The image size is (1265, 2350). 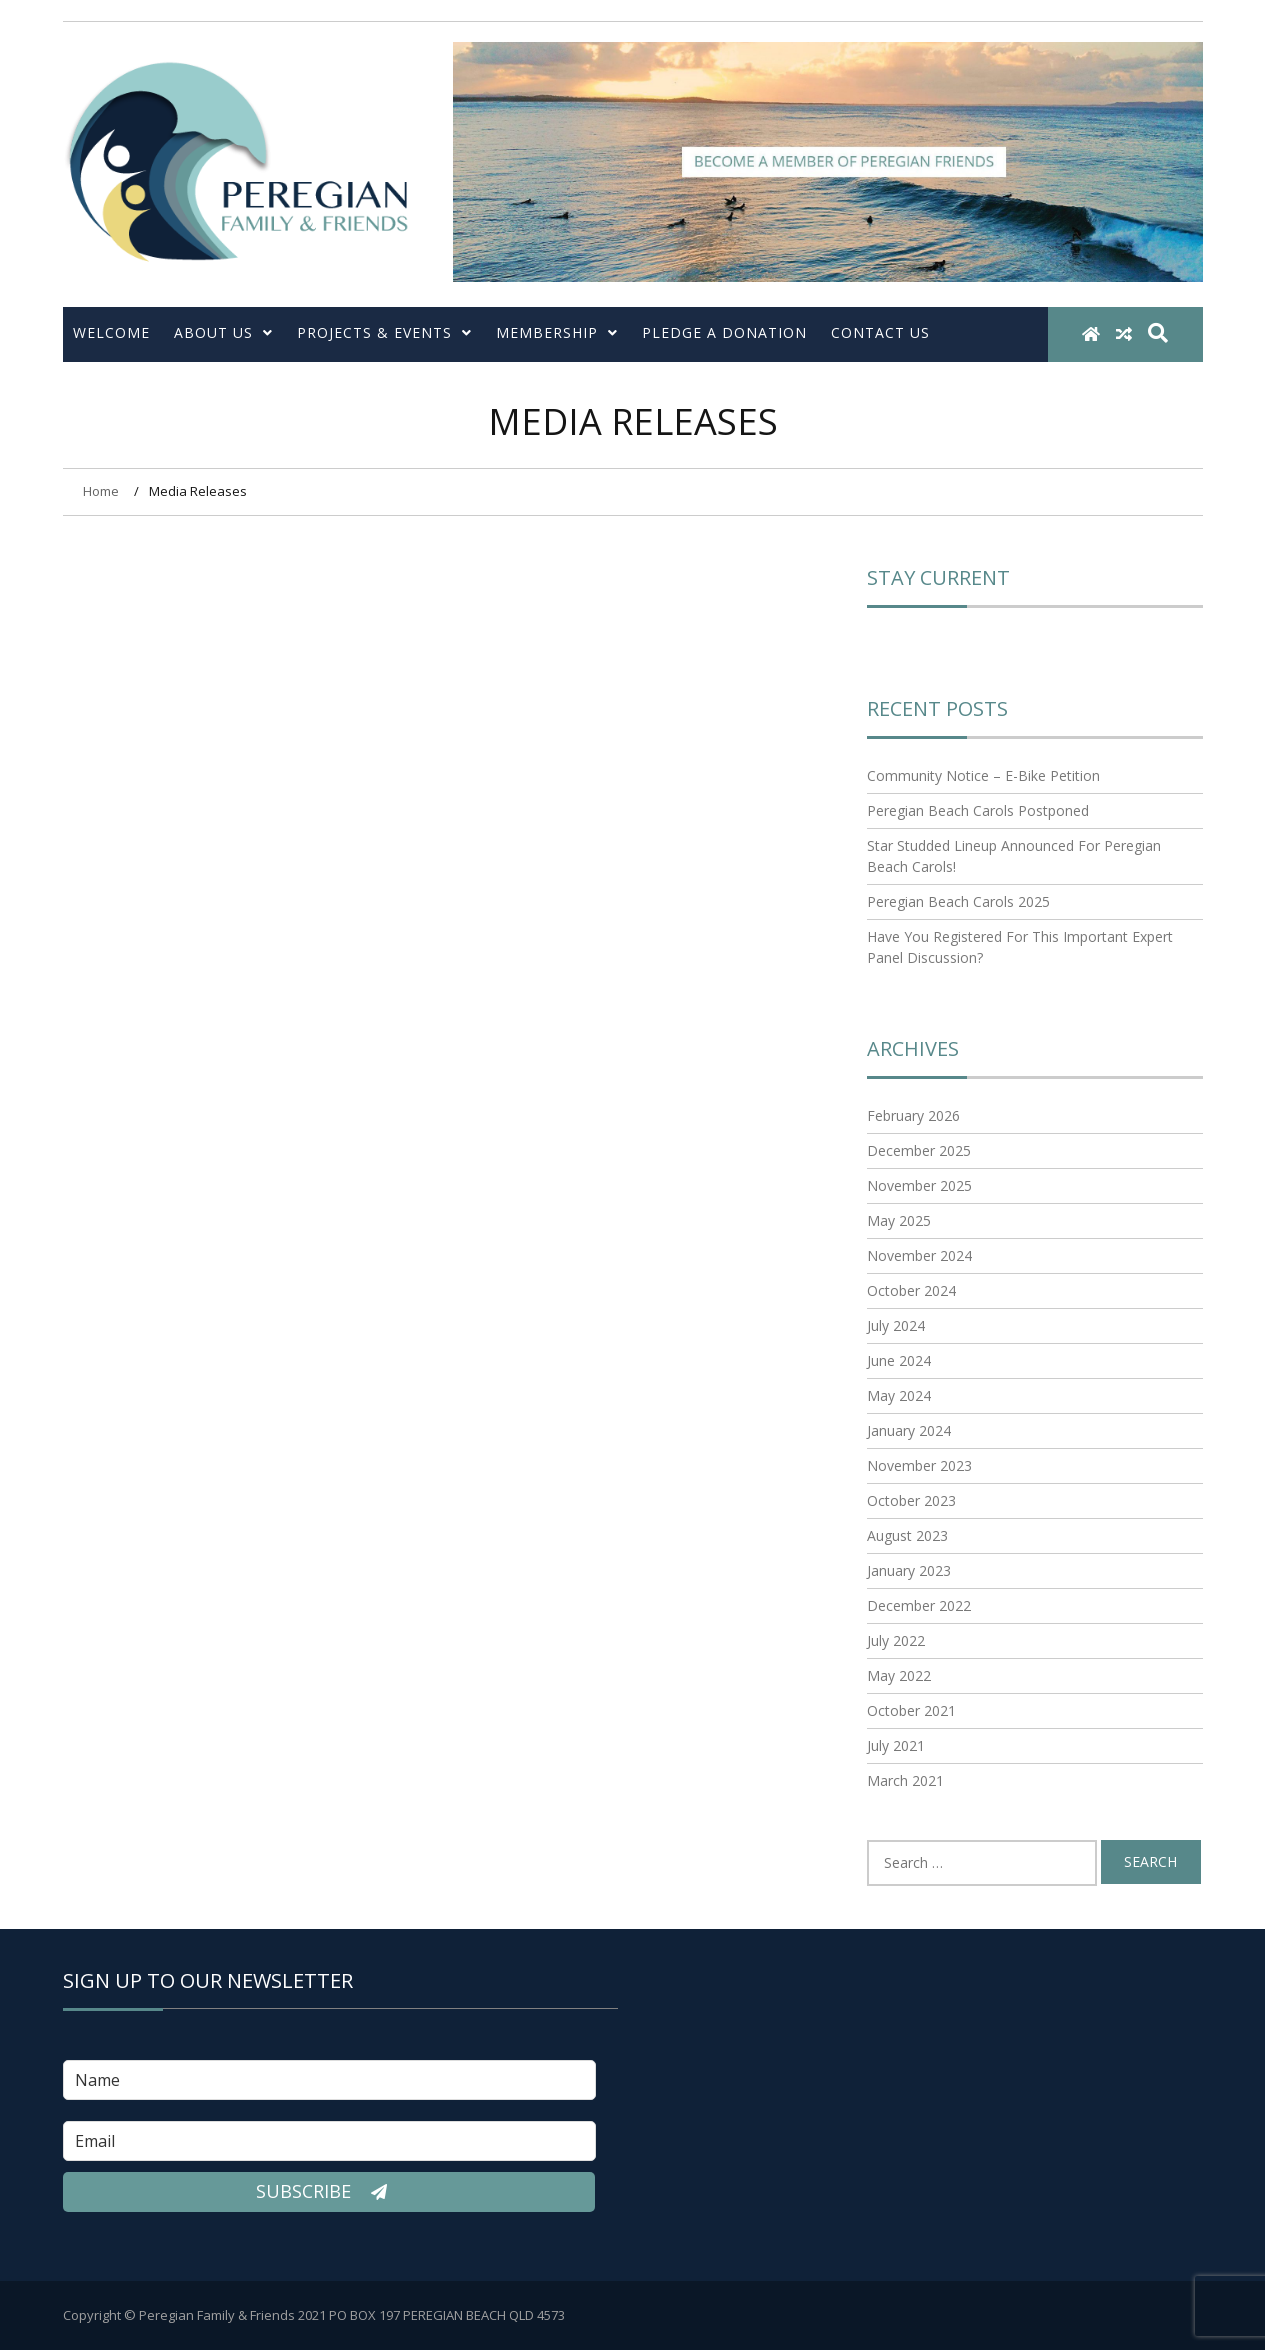 What do you see at coordinates (919, 1185) in the screenshot?
I see `November 2025` at bounding box center [919, 1185].